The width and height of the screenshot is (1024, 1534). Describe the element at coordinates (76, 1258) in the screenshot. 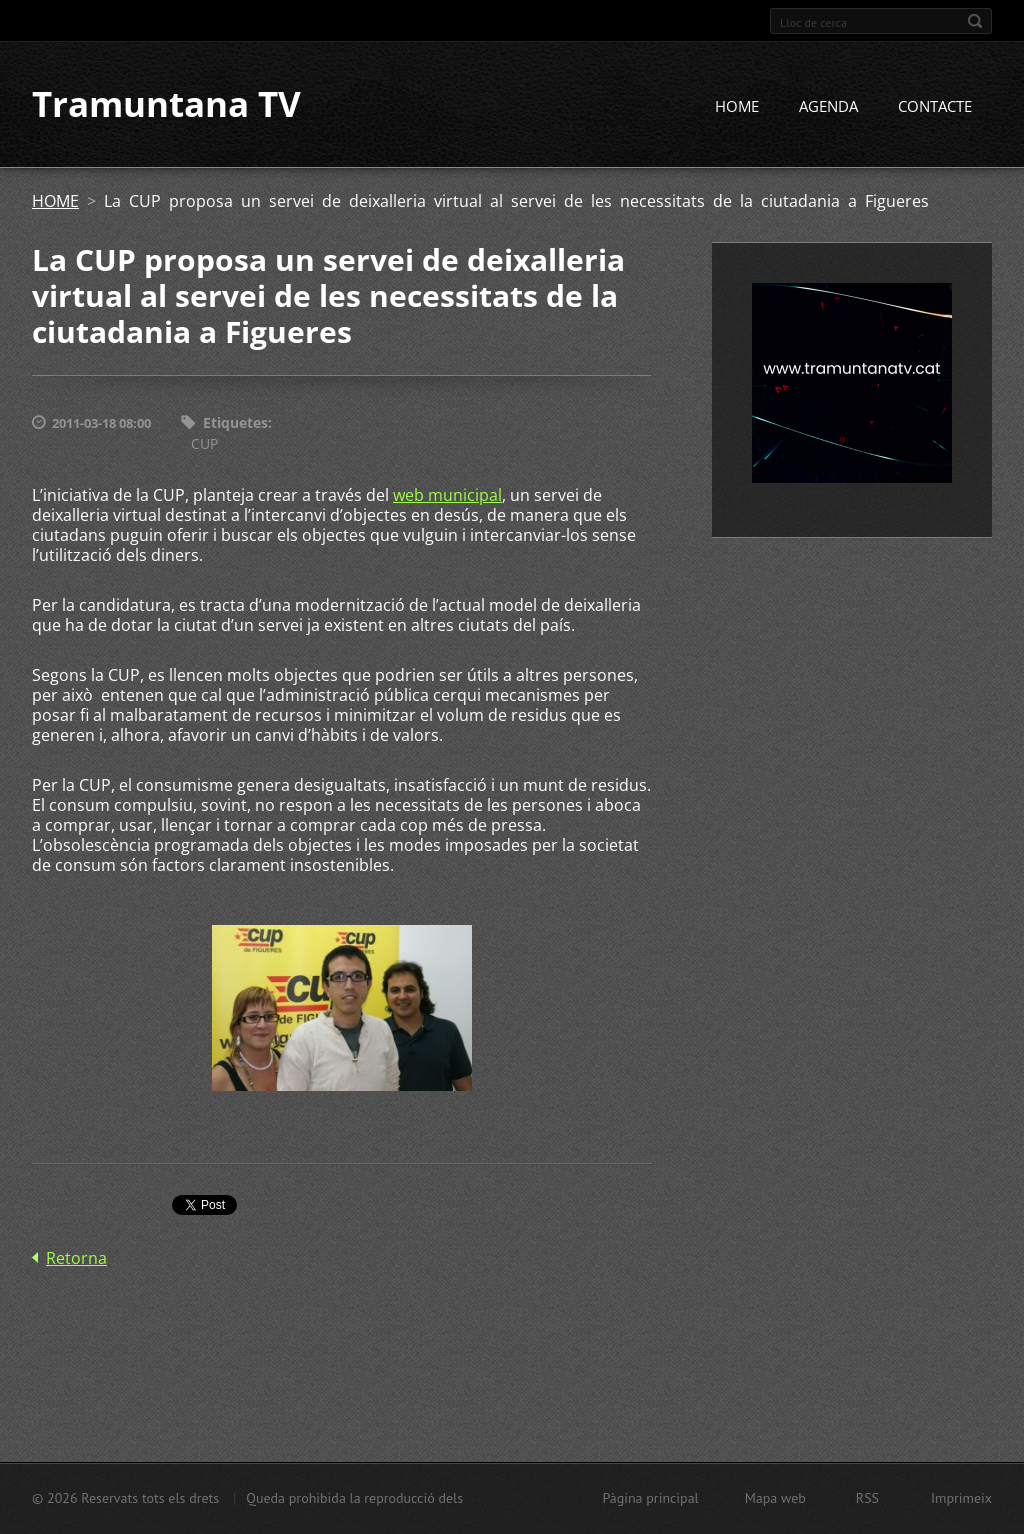

I see `Retorna` at that location.